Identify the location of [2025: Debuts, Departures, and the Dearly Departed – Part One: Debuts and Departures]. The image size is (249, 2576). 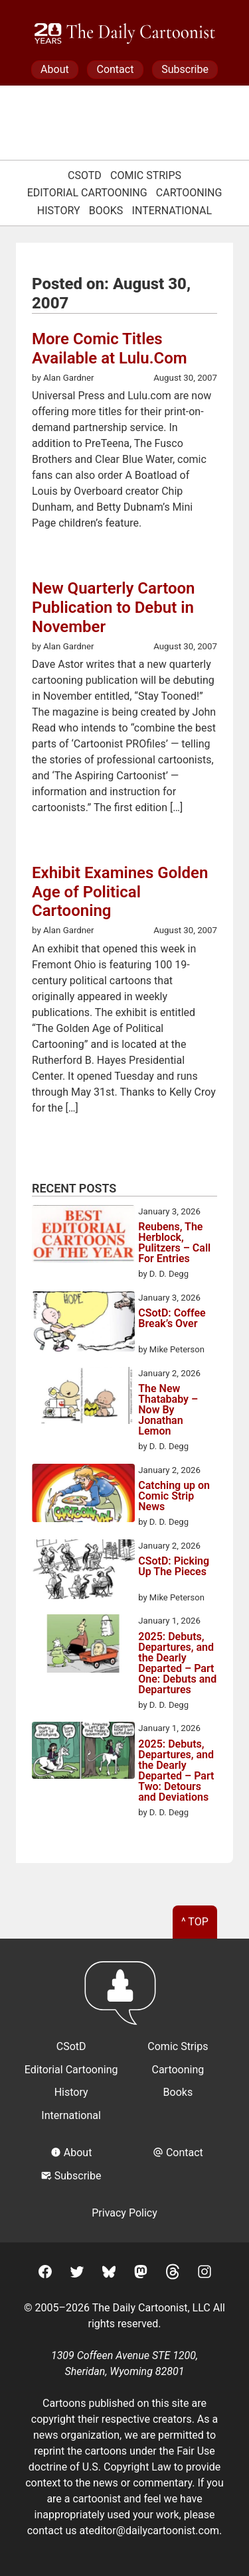
(83, 1645).